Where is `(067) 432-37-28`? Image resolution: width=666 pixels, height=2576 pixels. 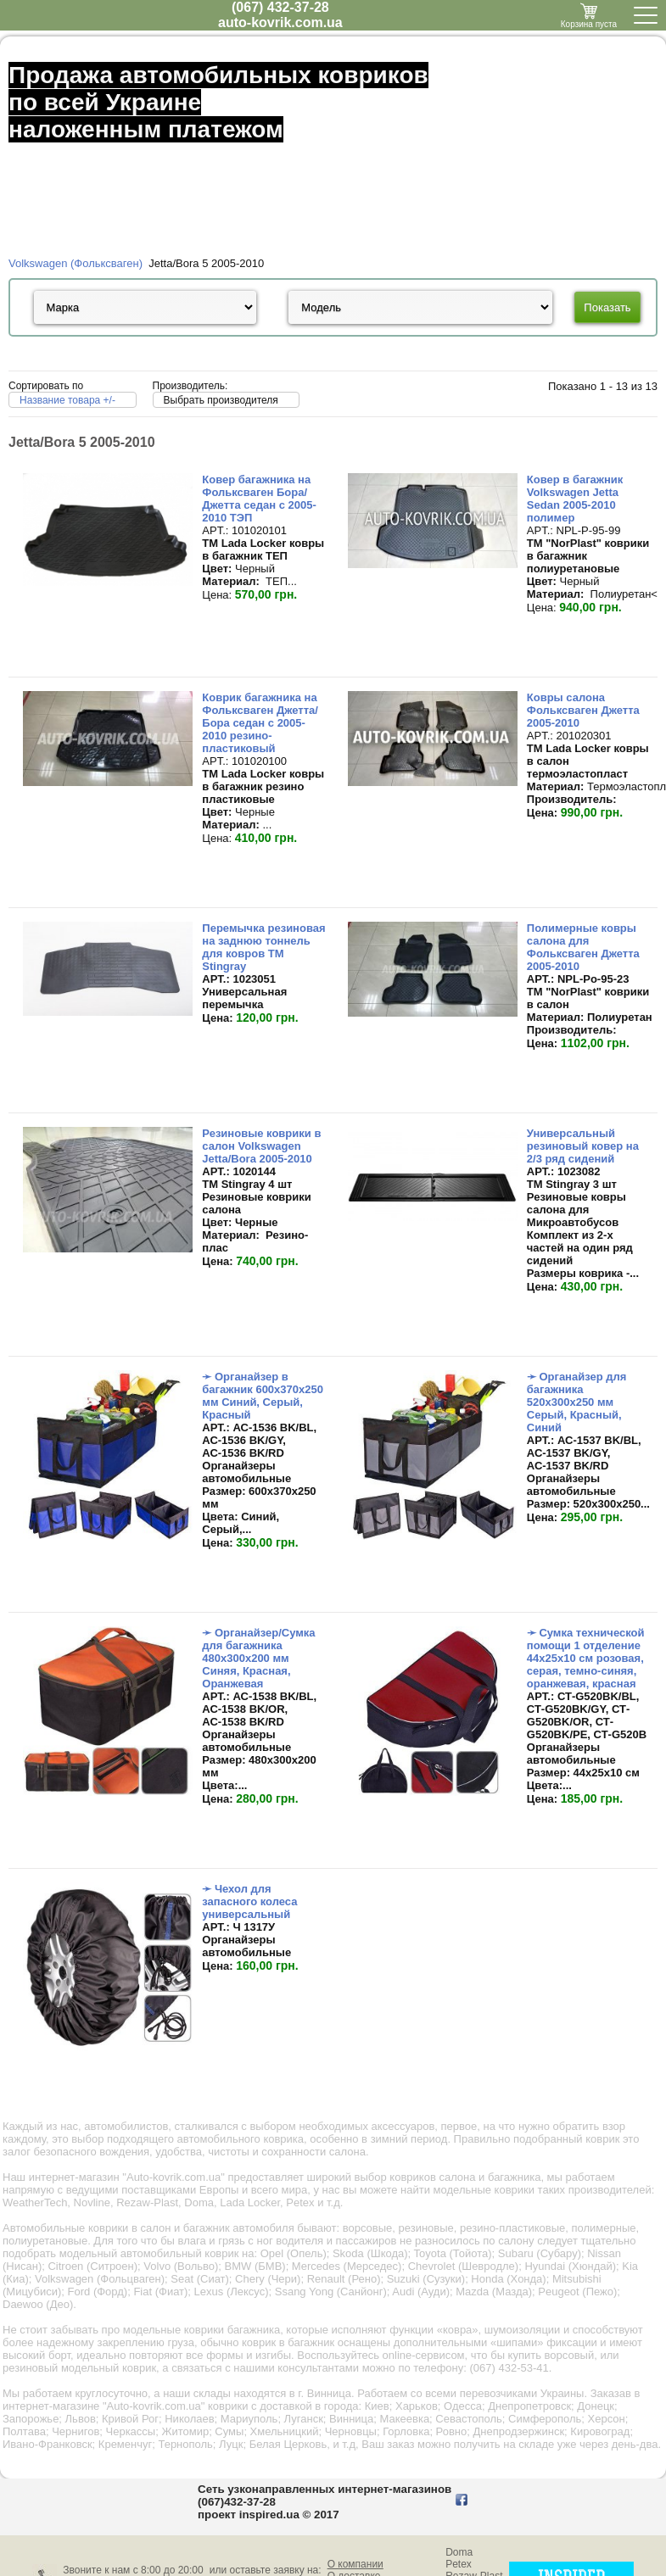
(067) 432-37-28 is located at coordinates (280, 7).